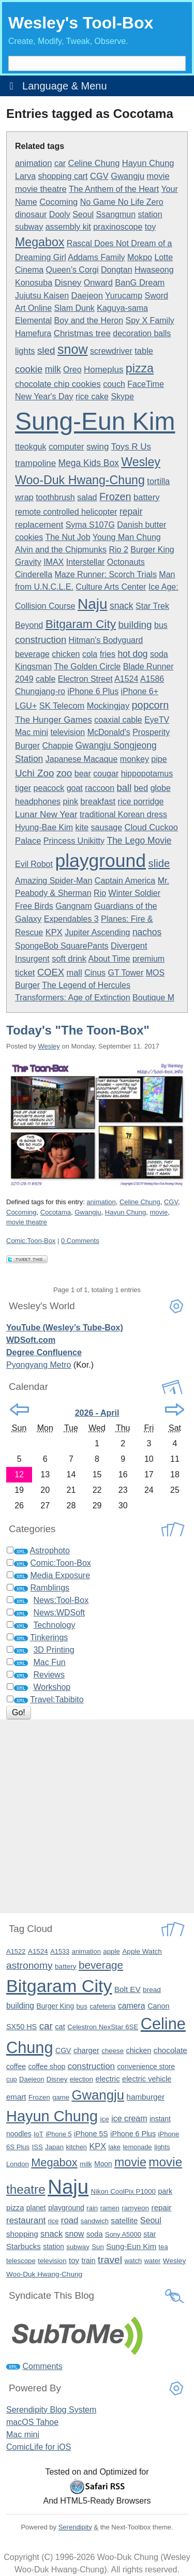  What do you see at coordinates (141, 801) in the screenshot?
I see `rice porridge` at bounding box center [141, 801].